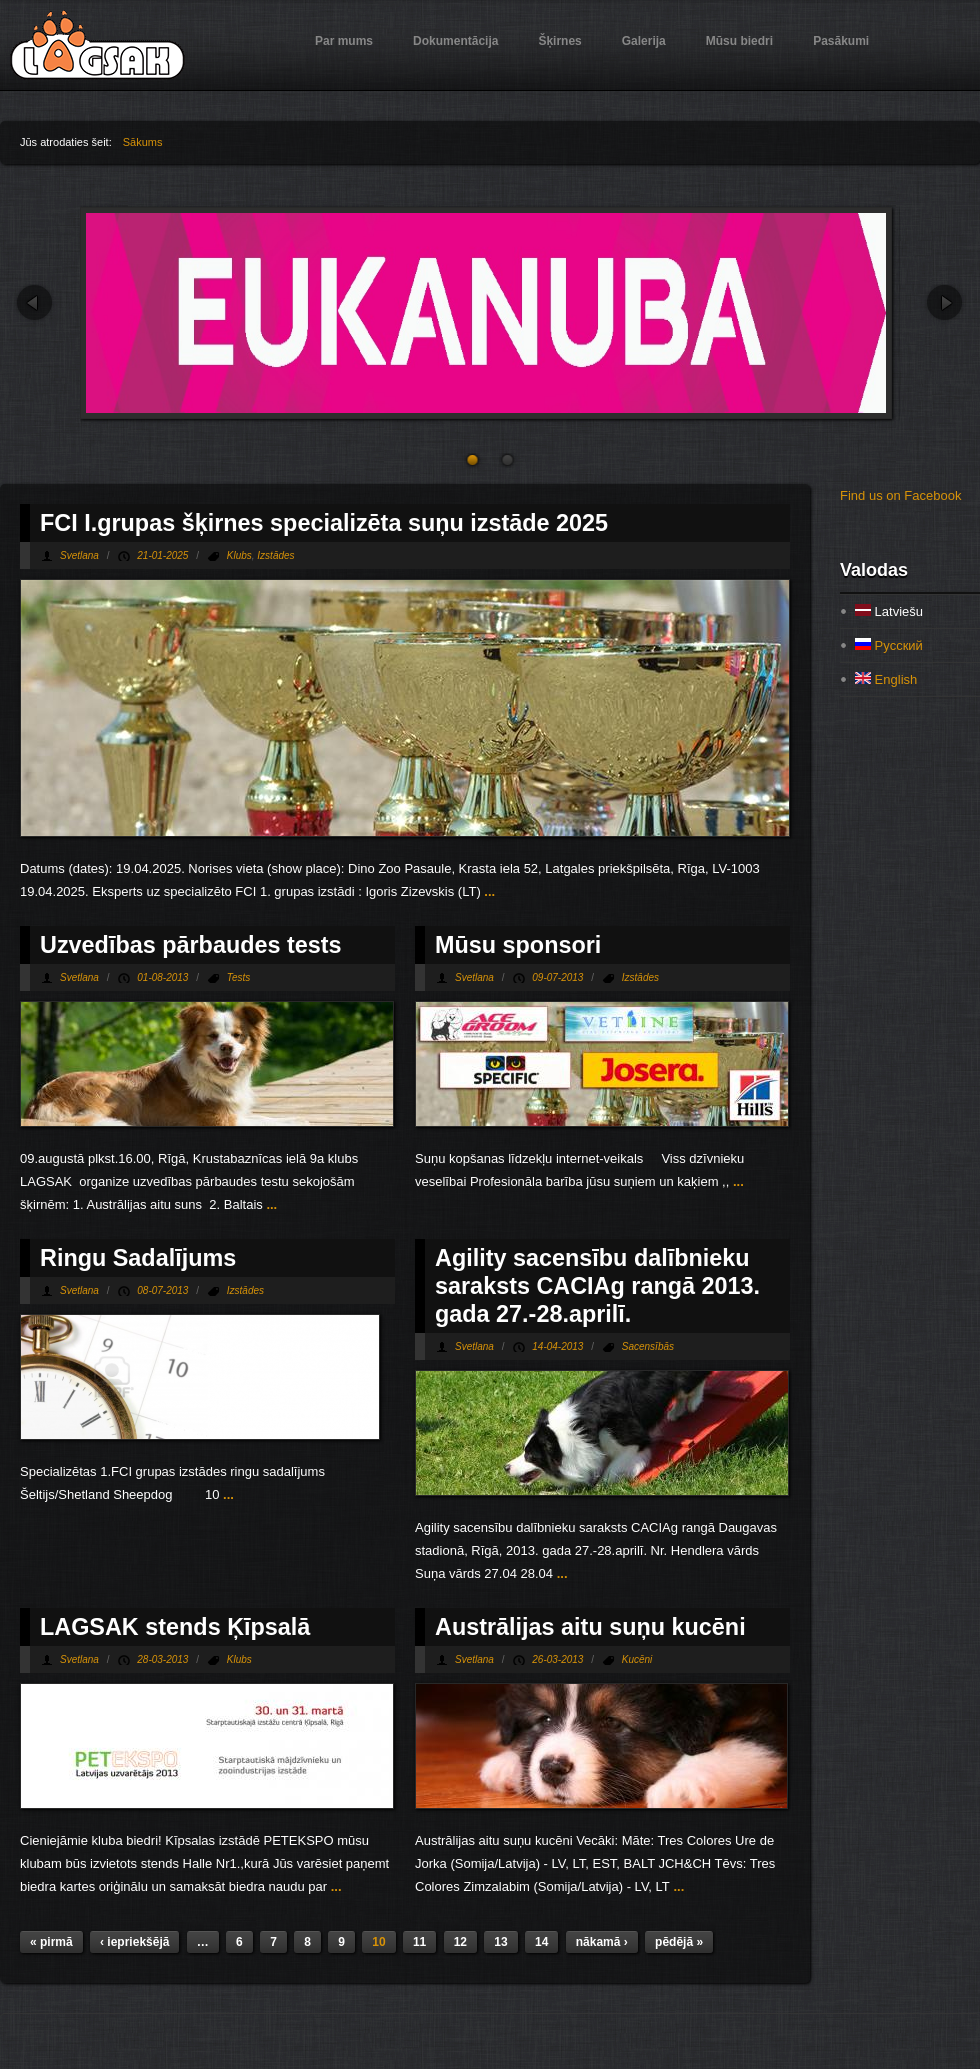  I want to click on Sacensībās, so click(648, 1346).